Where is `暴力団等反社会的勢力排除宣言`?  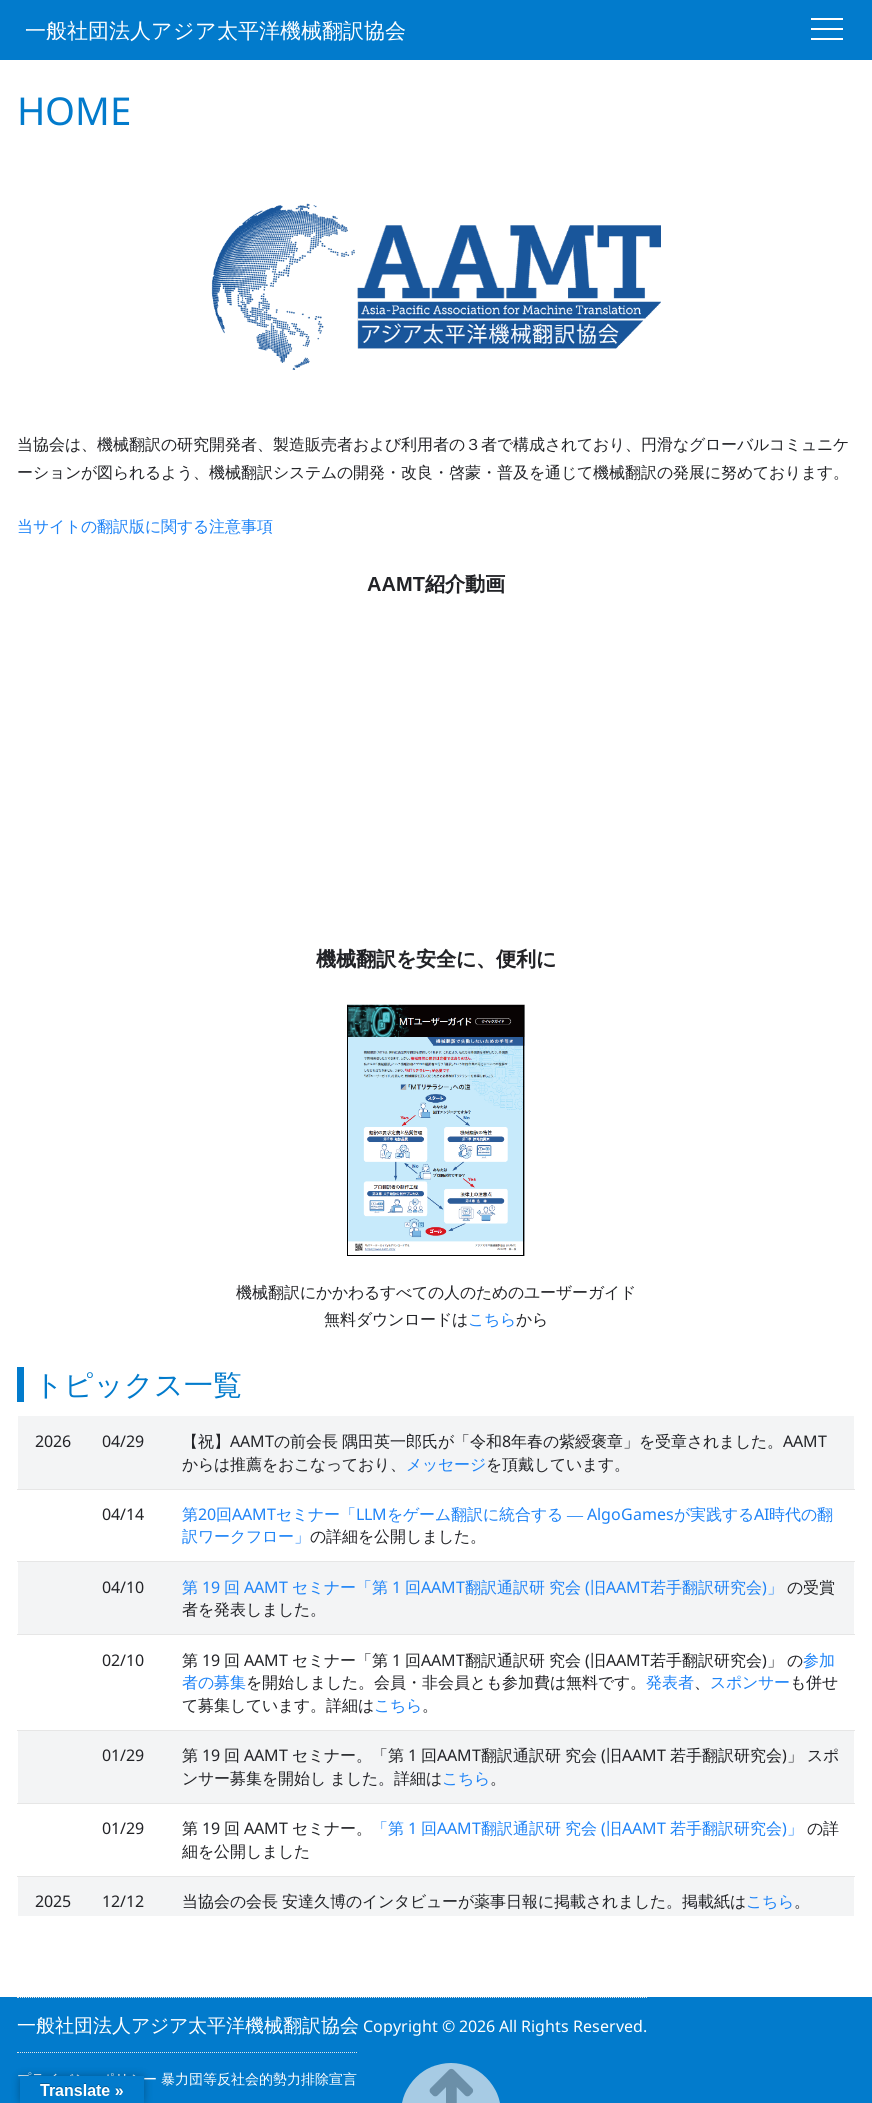 暴力団等反社会的勢力排除宣言 is located at coordinates (259, 2078).